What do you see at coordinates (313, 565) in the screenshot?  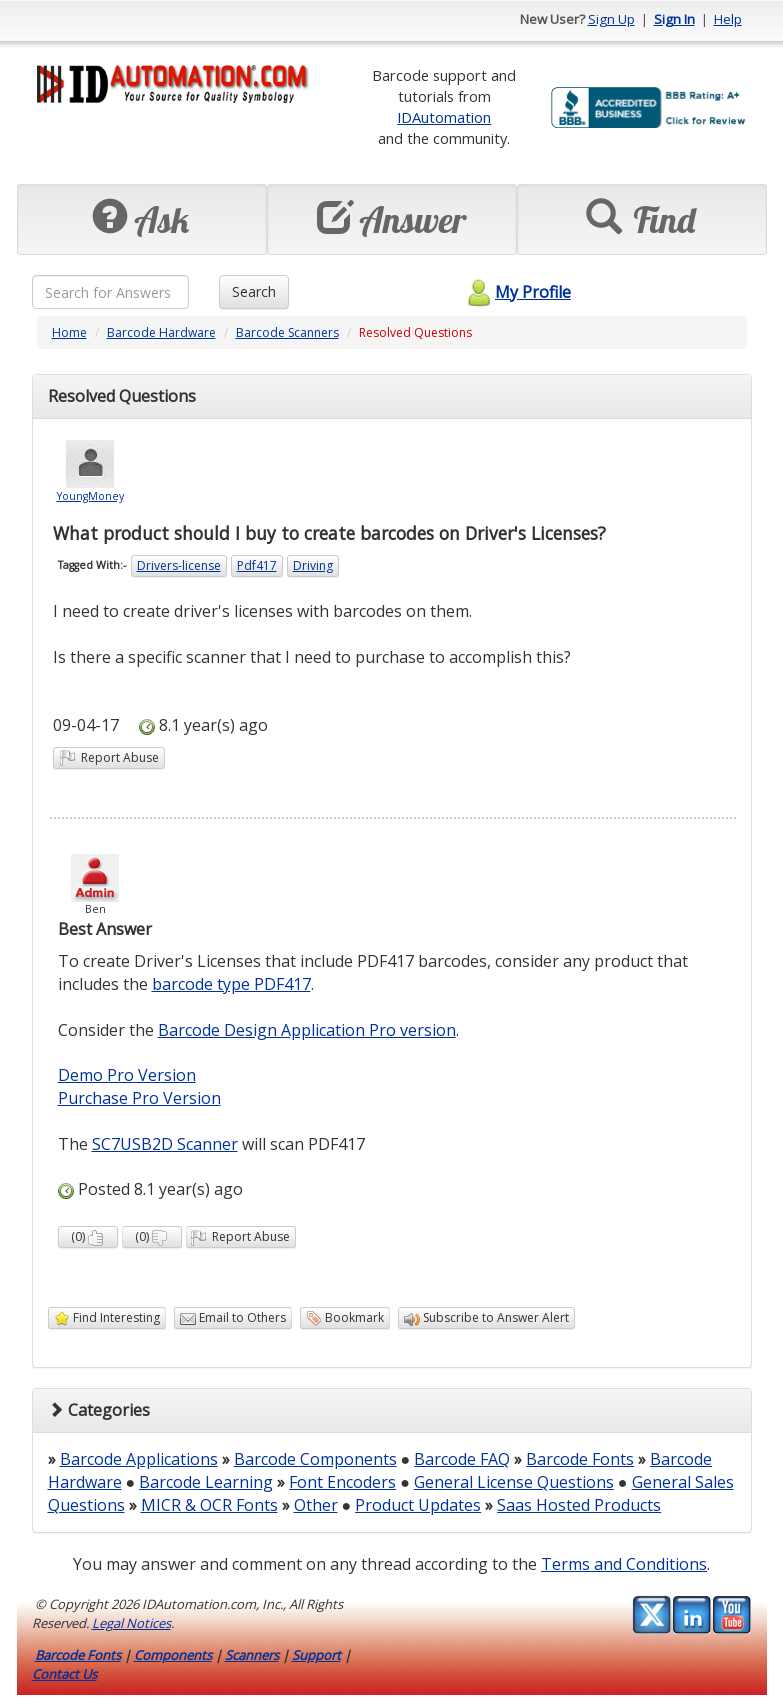 I see `Driving` at bounding box center [313, 565].